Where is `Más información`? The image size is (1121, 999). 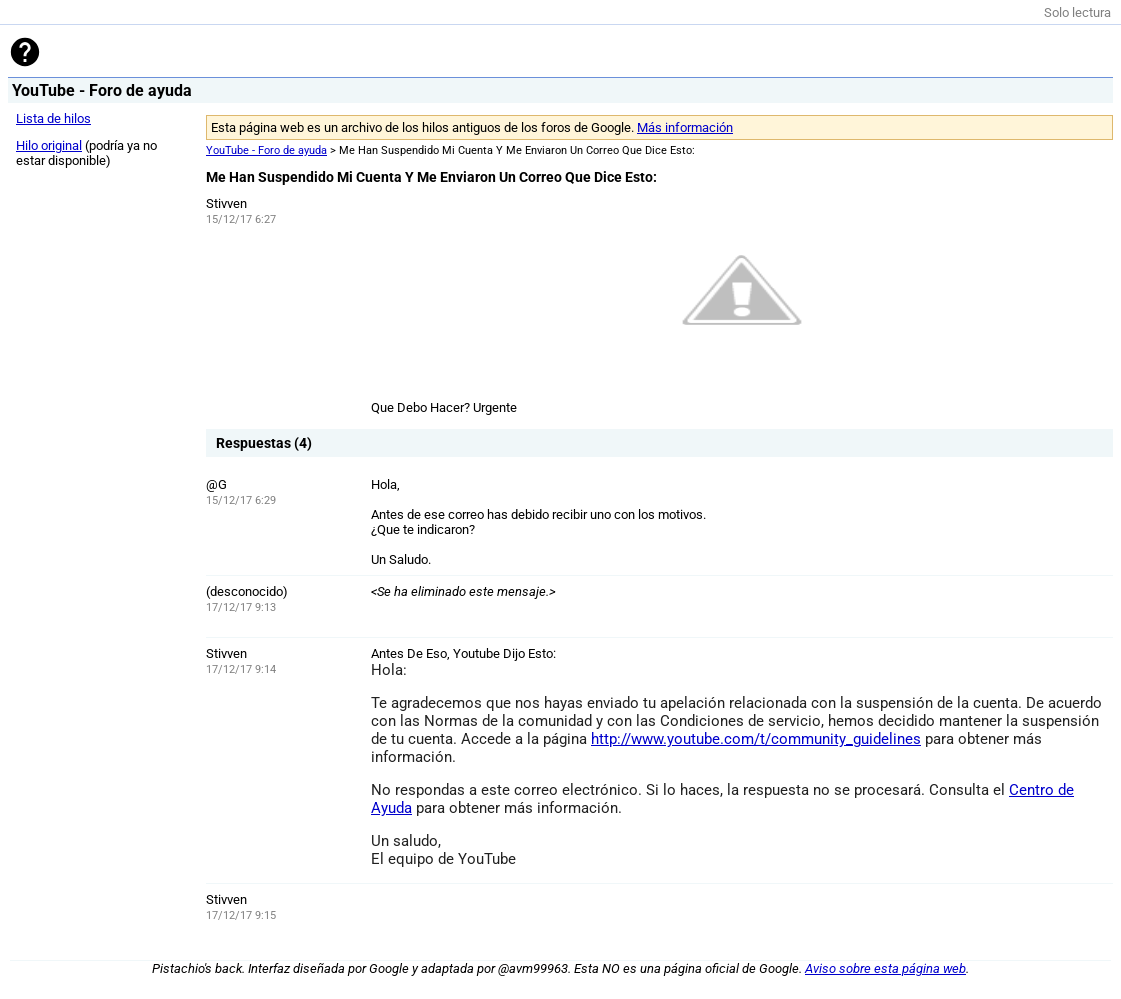
Más información is located at coordinates (685, 127).